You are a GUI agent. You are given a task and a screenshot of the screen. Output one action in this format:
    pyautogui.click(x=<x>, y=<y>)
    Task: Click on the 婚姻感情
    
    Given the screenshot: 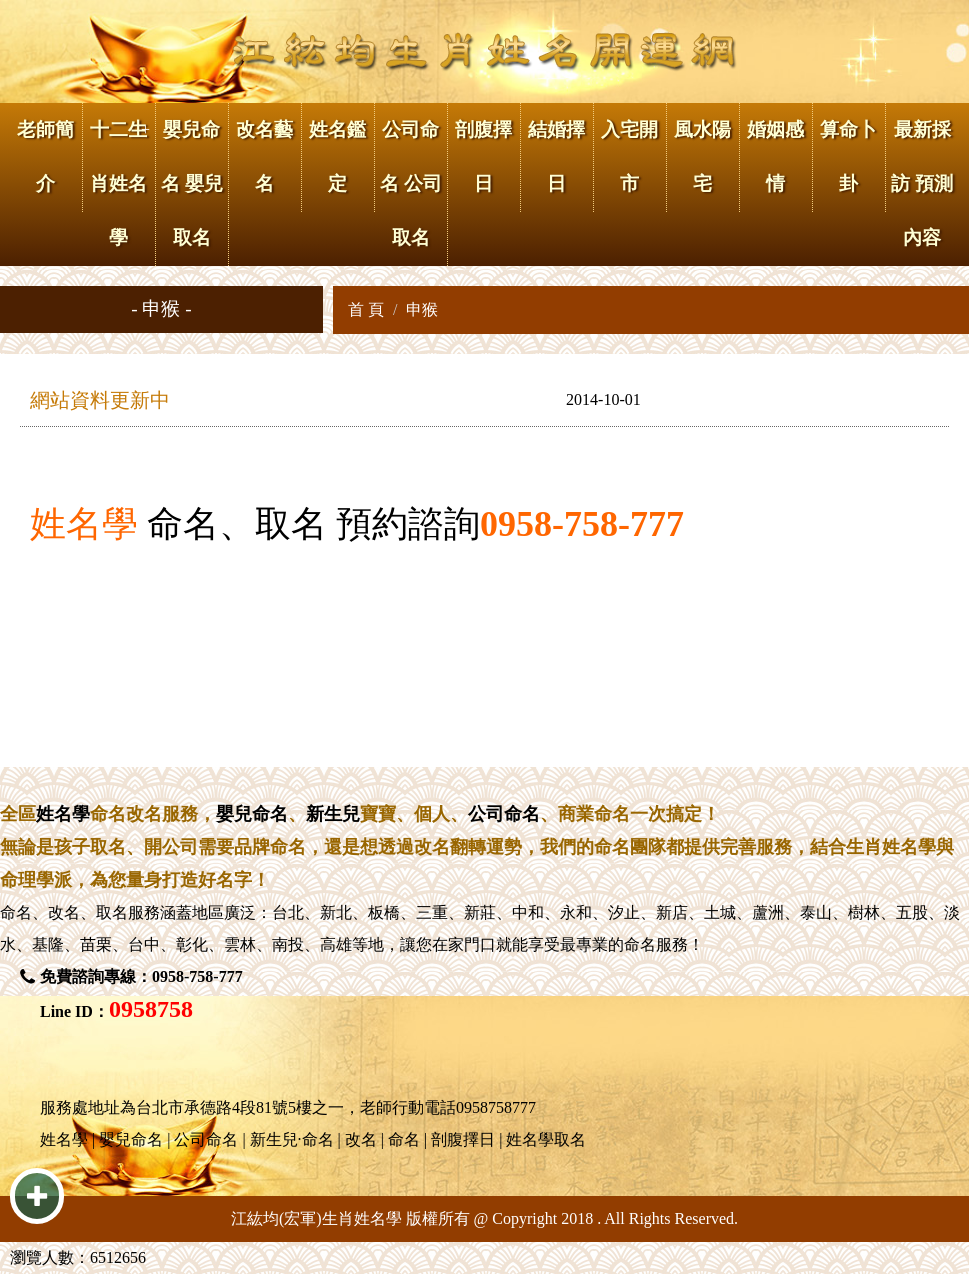 What is the action you would take?
    pyautogui.click(x=775, y=156)
    